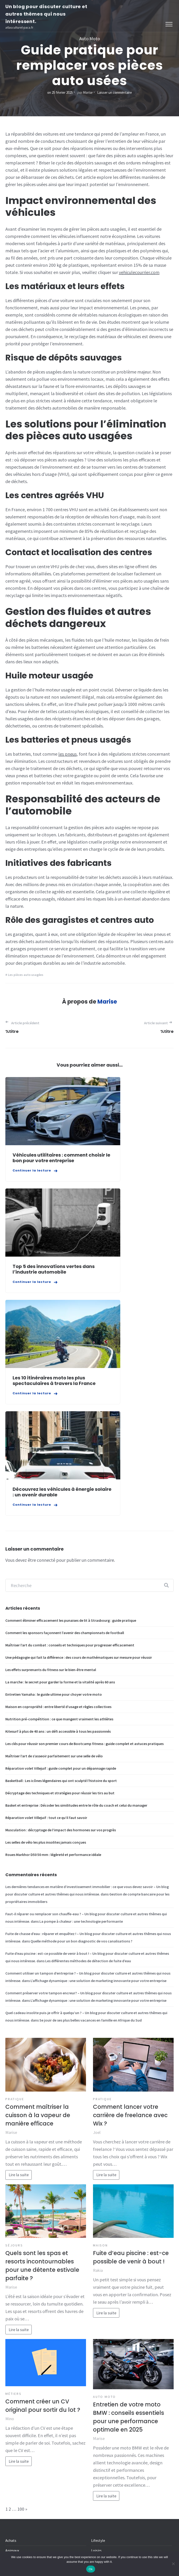 Image resolution: width=179 pixels, height=2576 pixels. I want to click on Réparation volet Villejuif : guide complet pour un dépannage rapide, so click(60, 1517).